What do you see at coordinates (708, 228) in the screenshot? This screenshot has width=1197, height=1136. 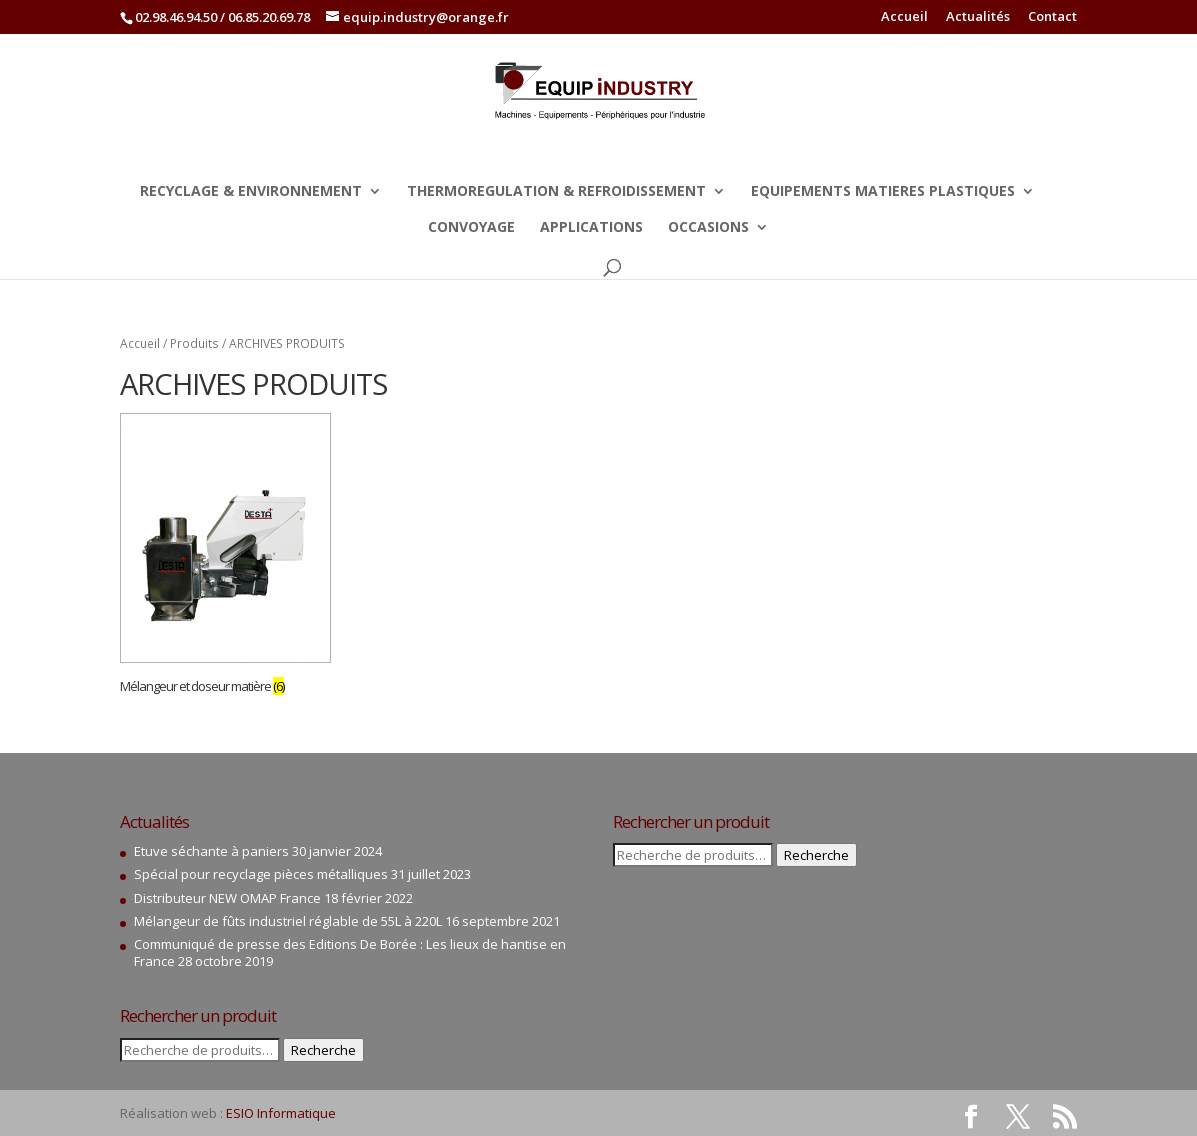 I see `OCCASIONS` at bounding box center [708, 228].